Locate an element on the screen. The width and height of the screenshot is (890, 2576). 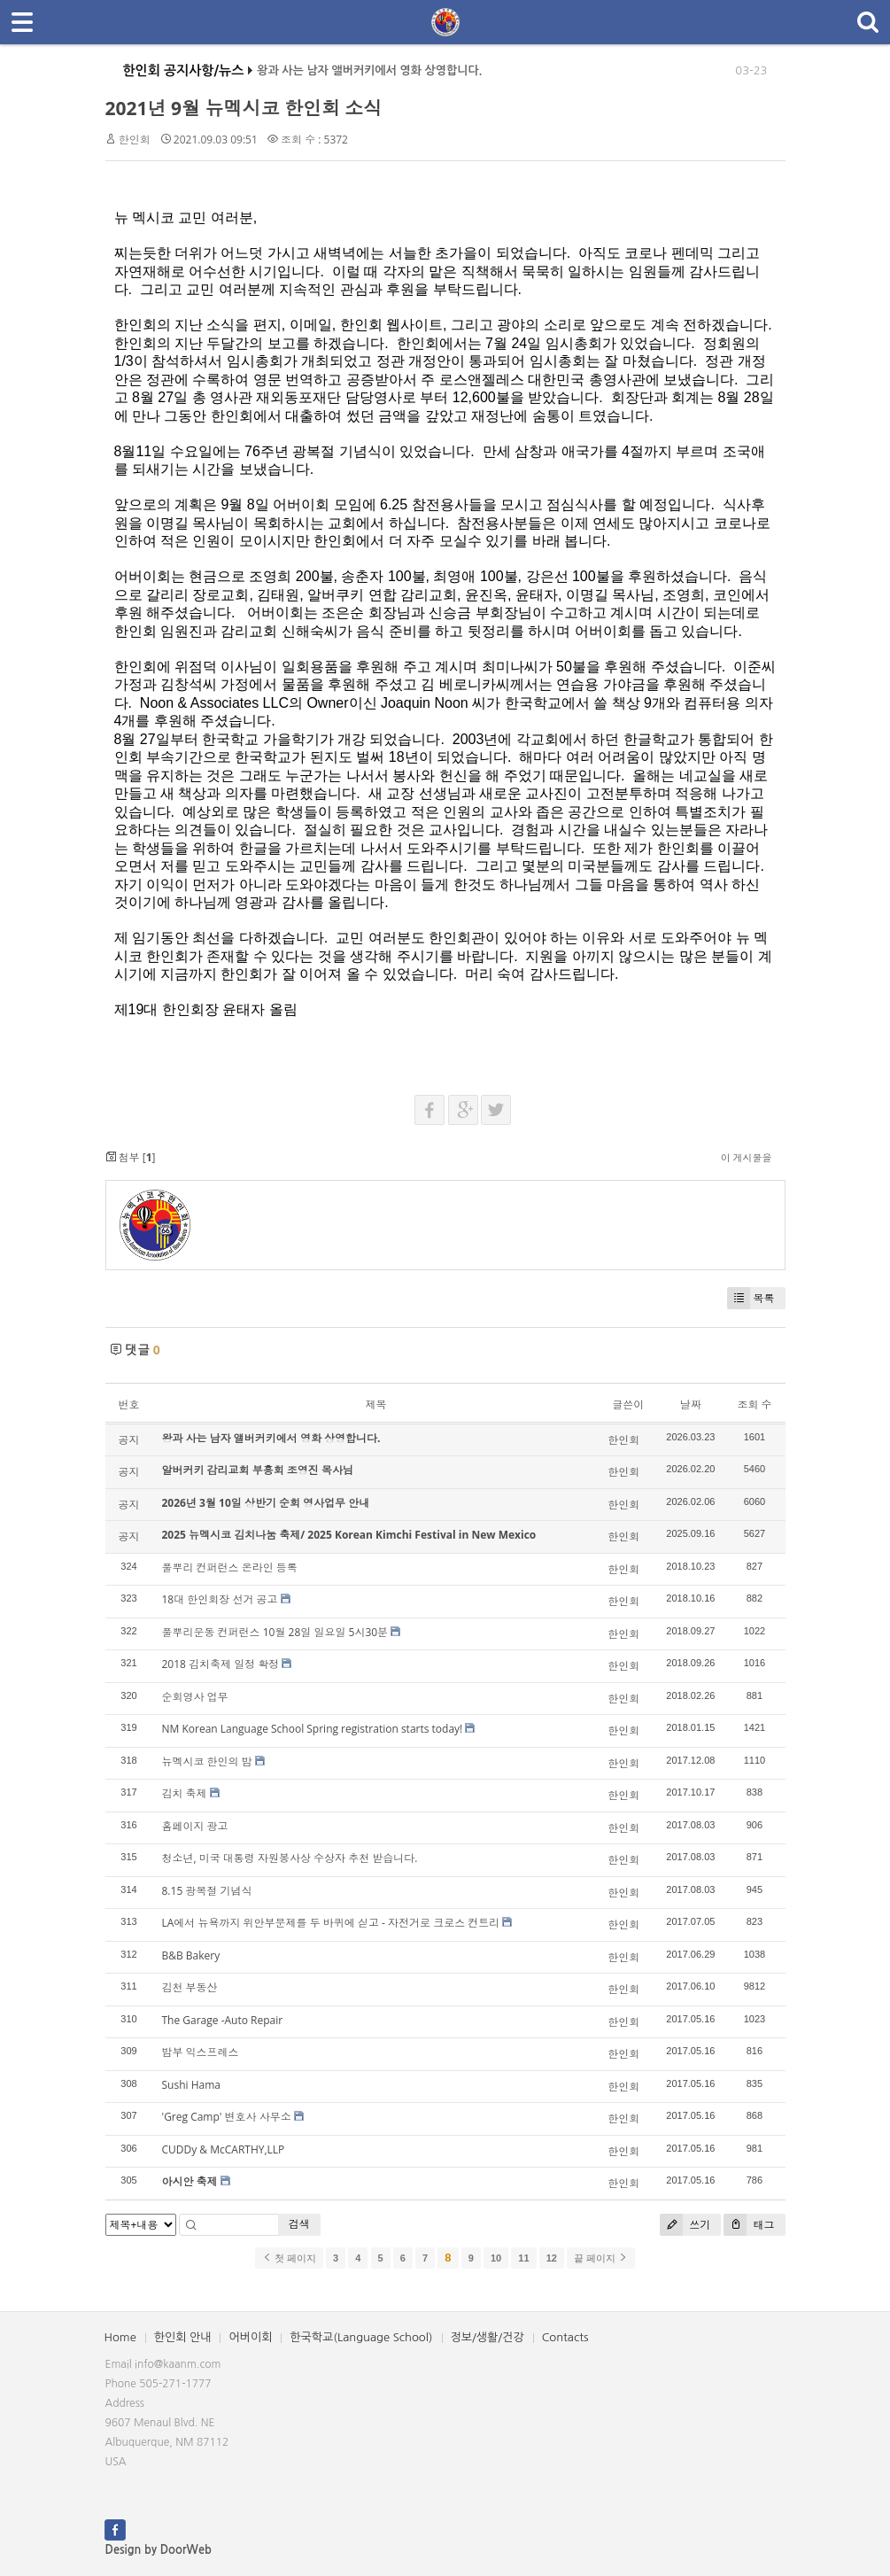
정보/생활/건강 is located at coordinates (487, 2337).